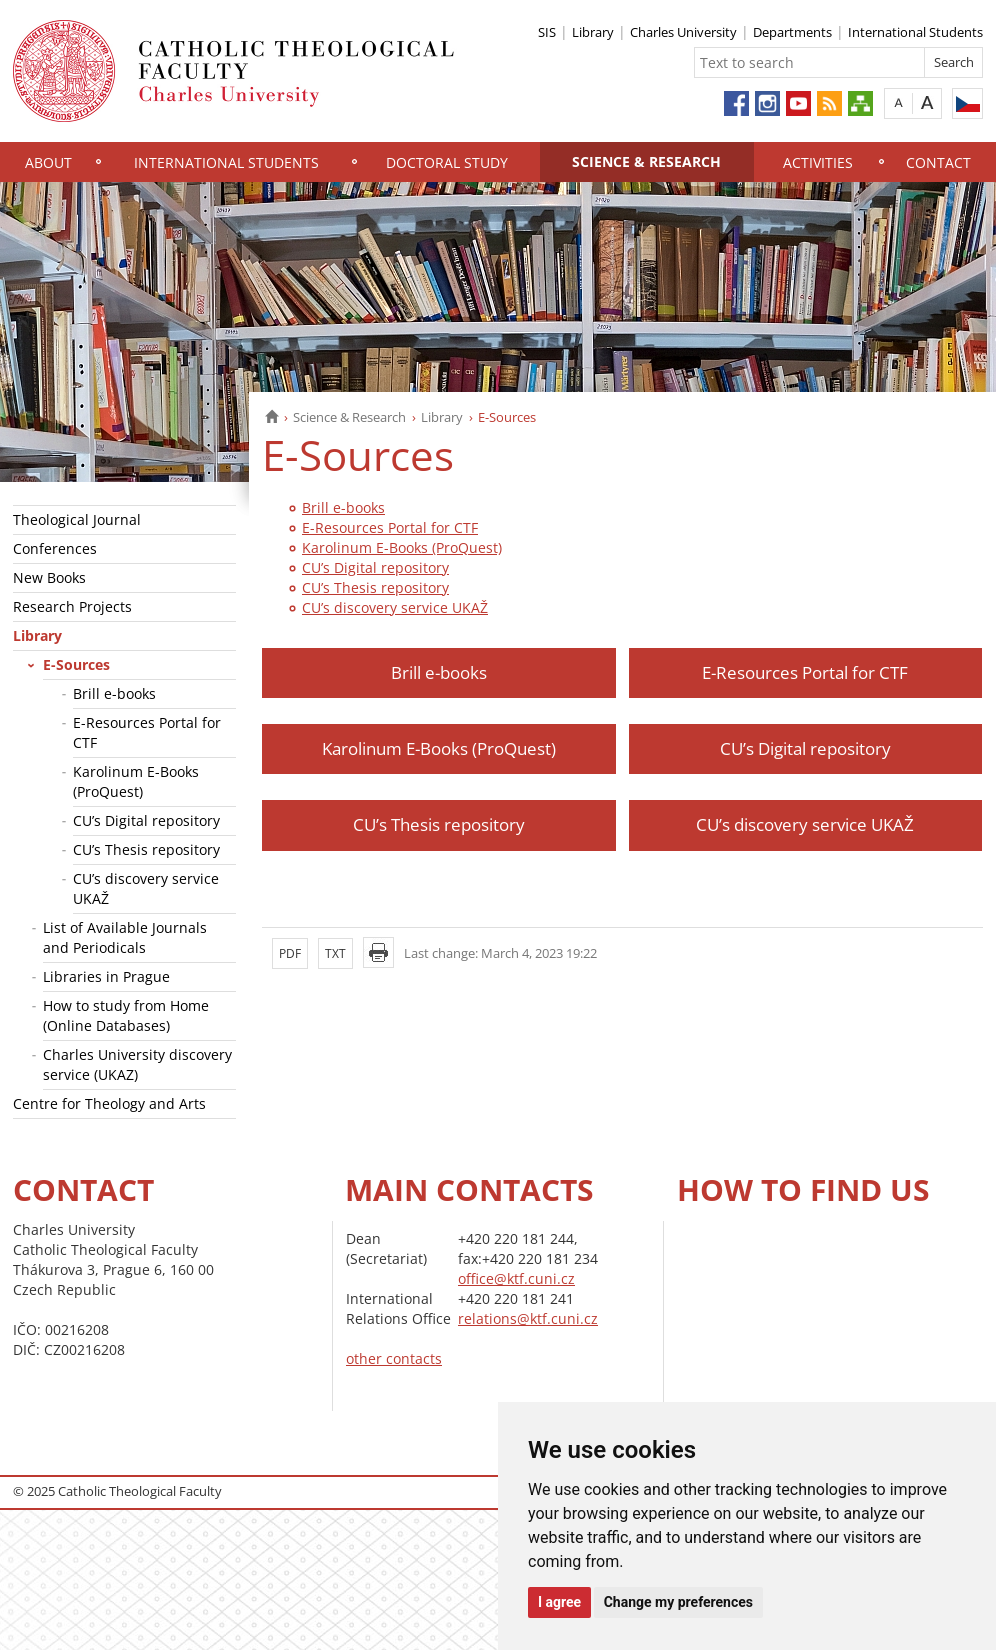 The height and width of the screenshot is (1650, 996). I want to click on CU’s Thesis repository, so click(146, 849).